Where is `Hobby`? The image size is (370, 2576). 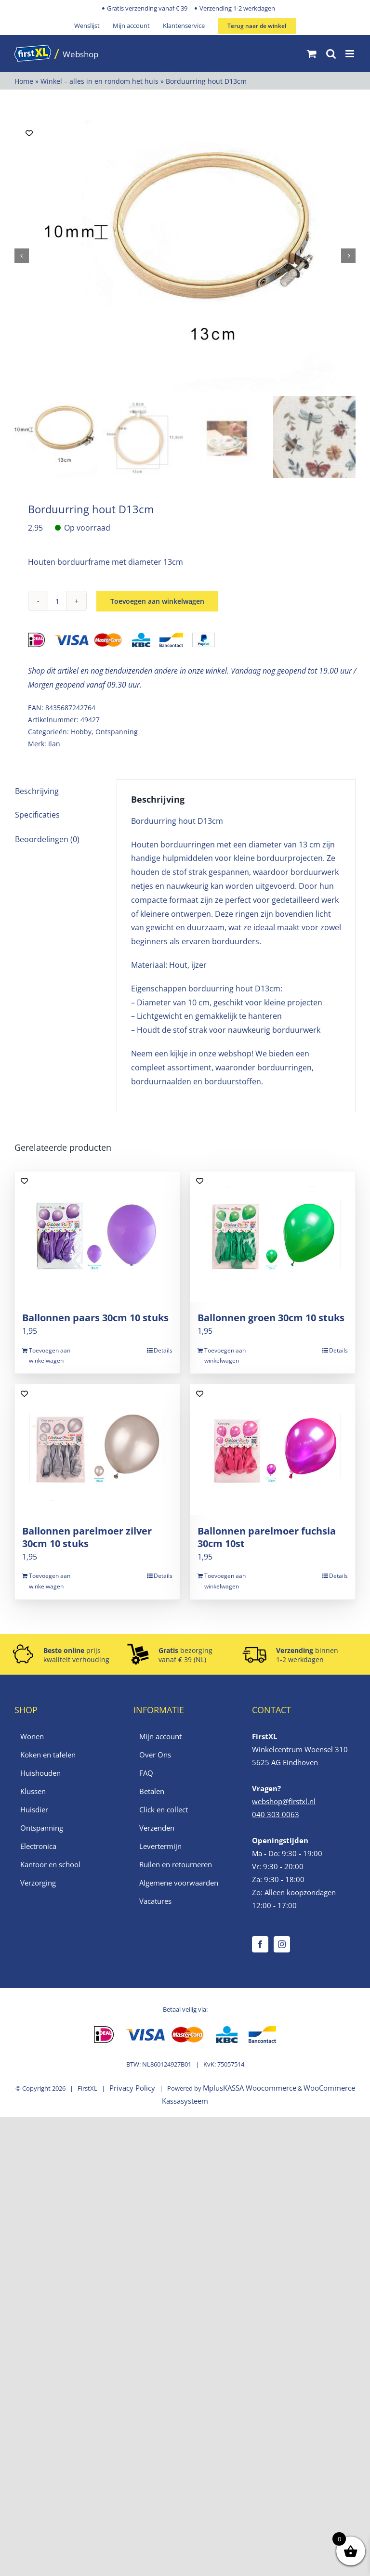
Hobby is located at coordinates (81, 734).